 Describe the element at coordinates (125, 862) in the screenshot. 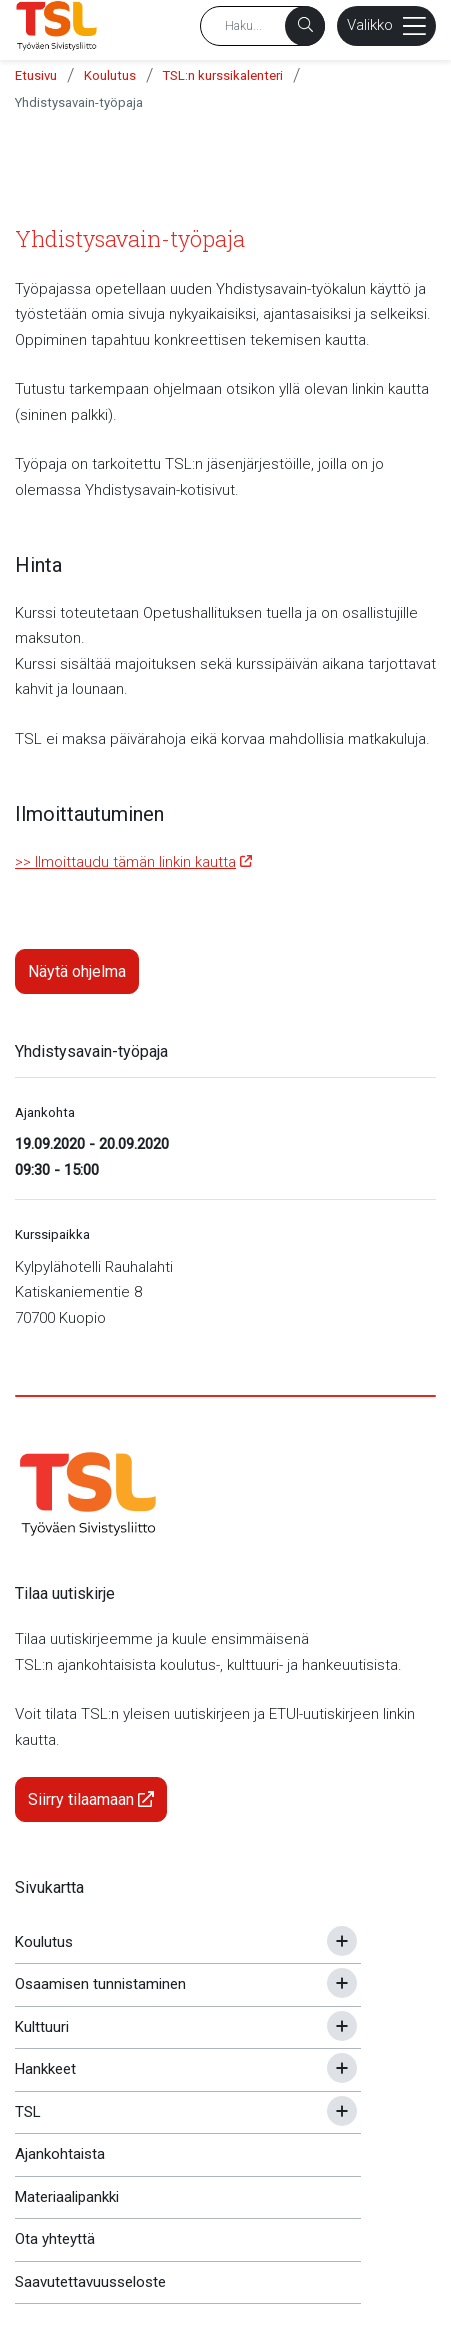

I see `>> Ilmoittaudu tämän linkin kautta` at that location.